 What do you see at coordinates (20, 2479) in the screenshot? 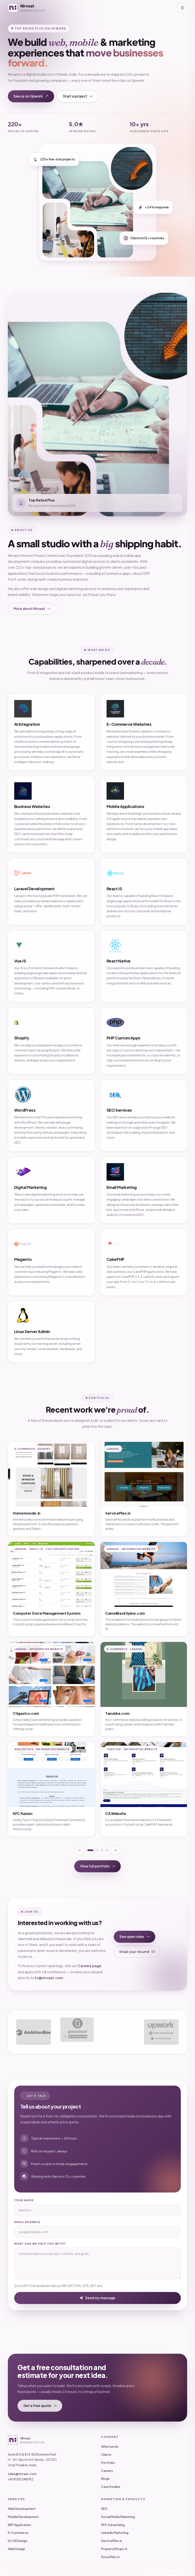
I see `+91 8130 248 912` at bounding box center [20, 2479].